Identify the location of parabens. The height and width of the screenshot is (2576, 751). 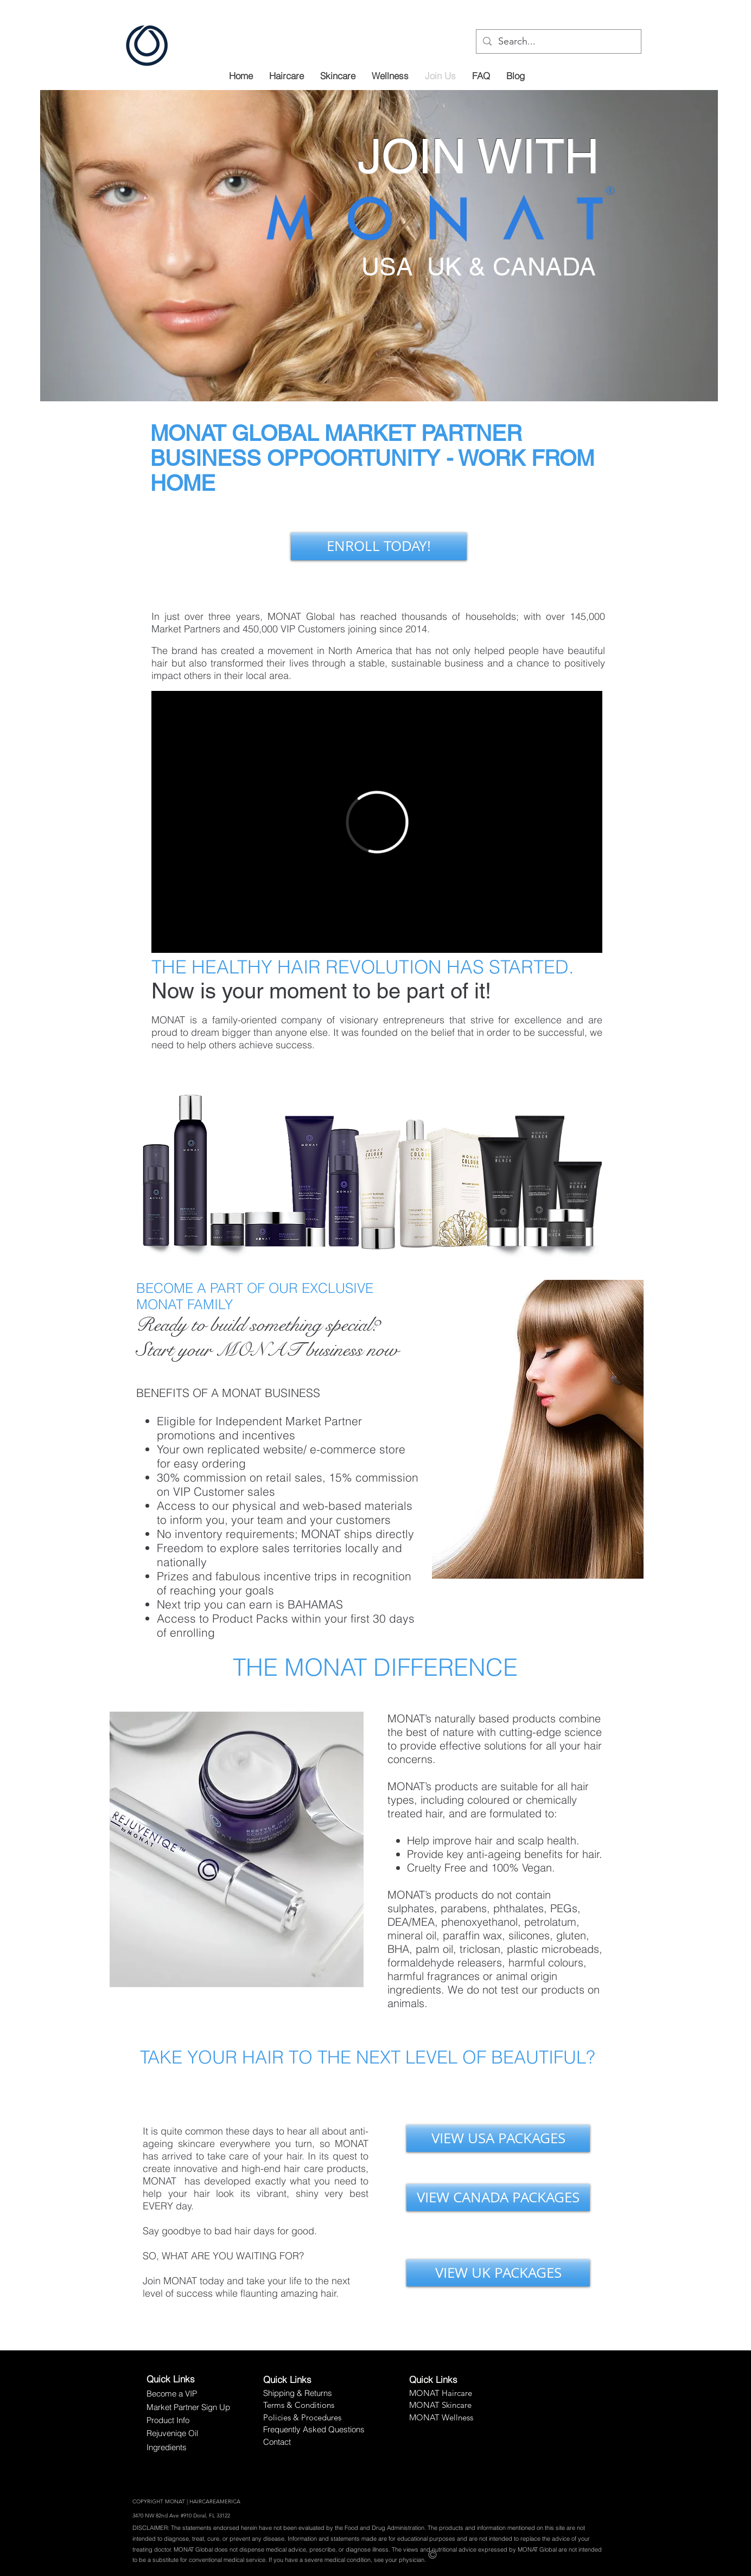
(464, 1908).